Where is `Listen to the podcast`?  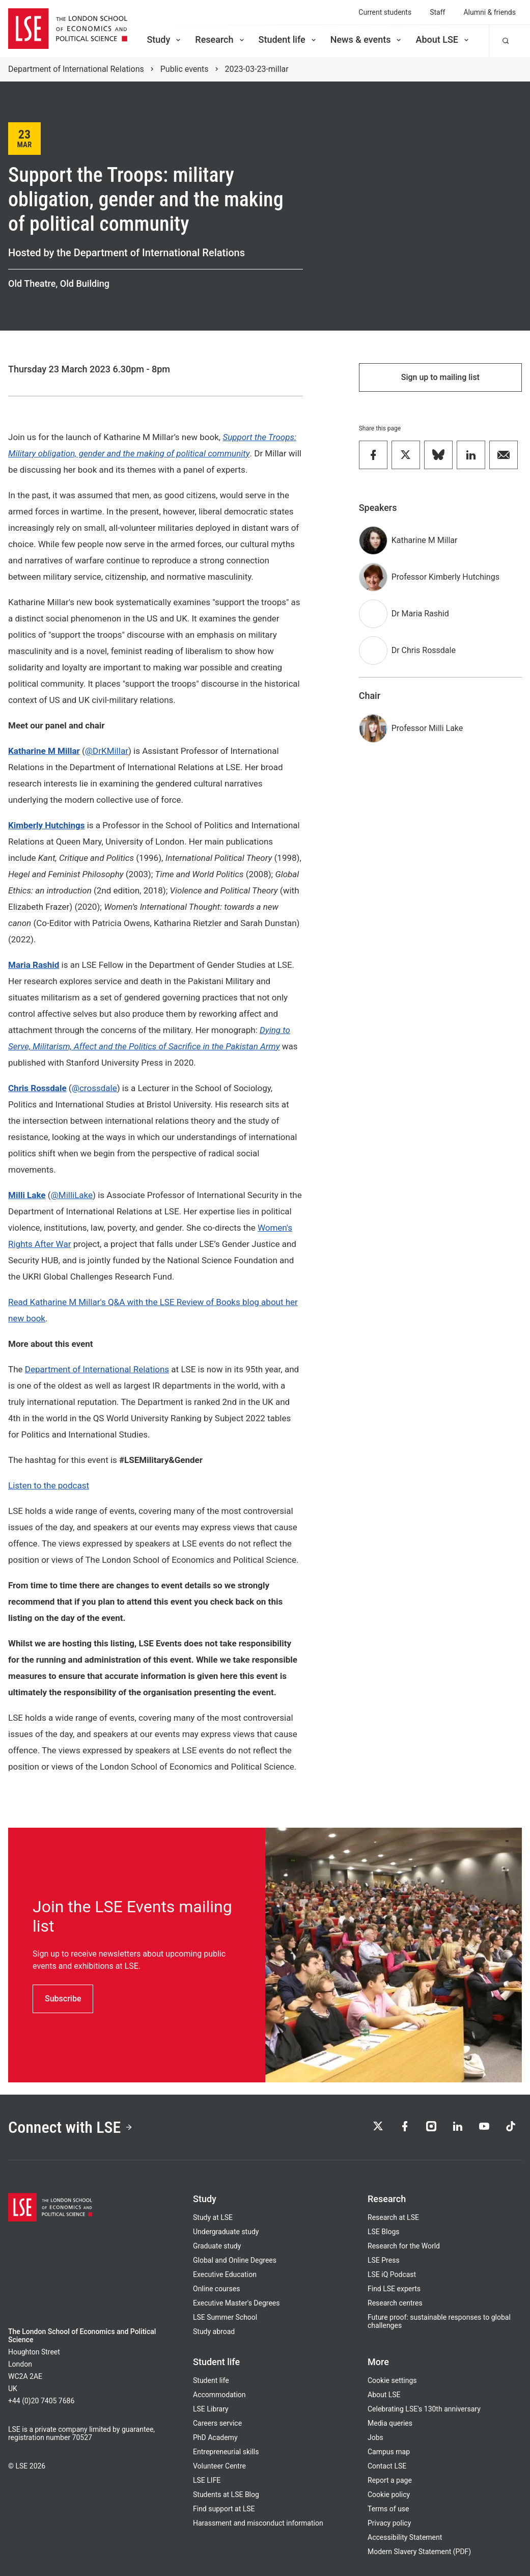 Listen to the podcast is located at coordinates (48, 1485).